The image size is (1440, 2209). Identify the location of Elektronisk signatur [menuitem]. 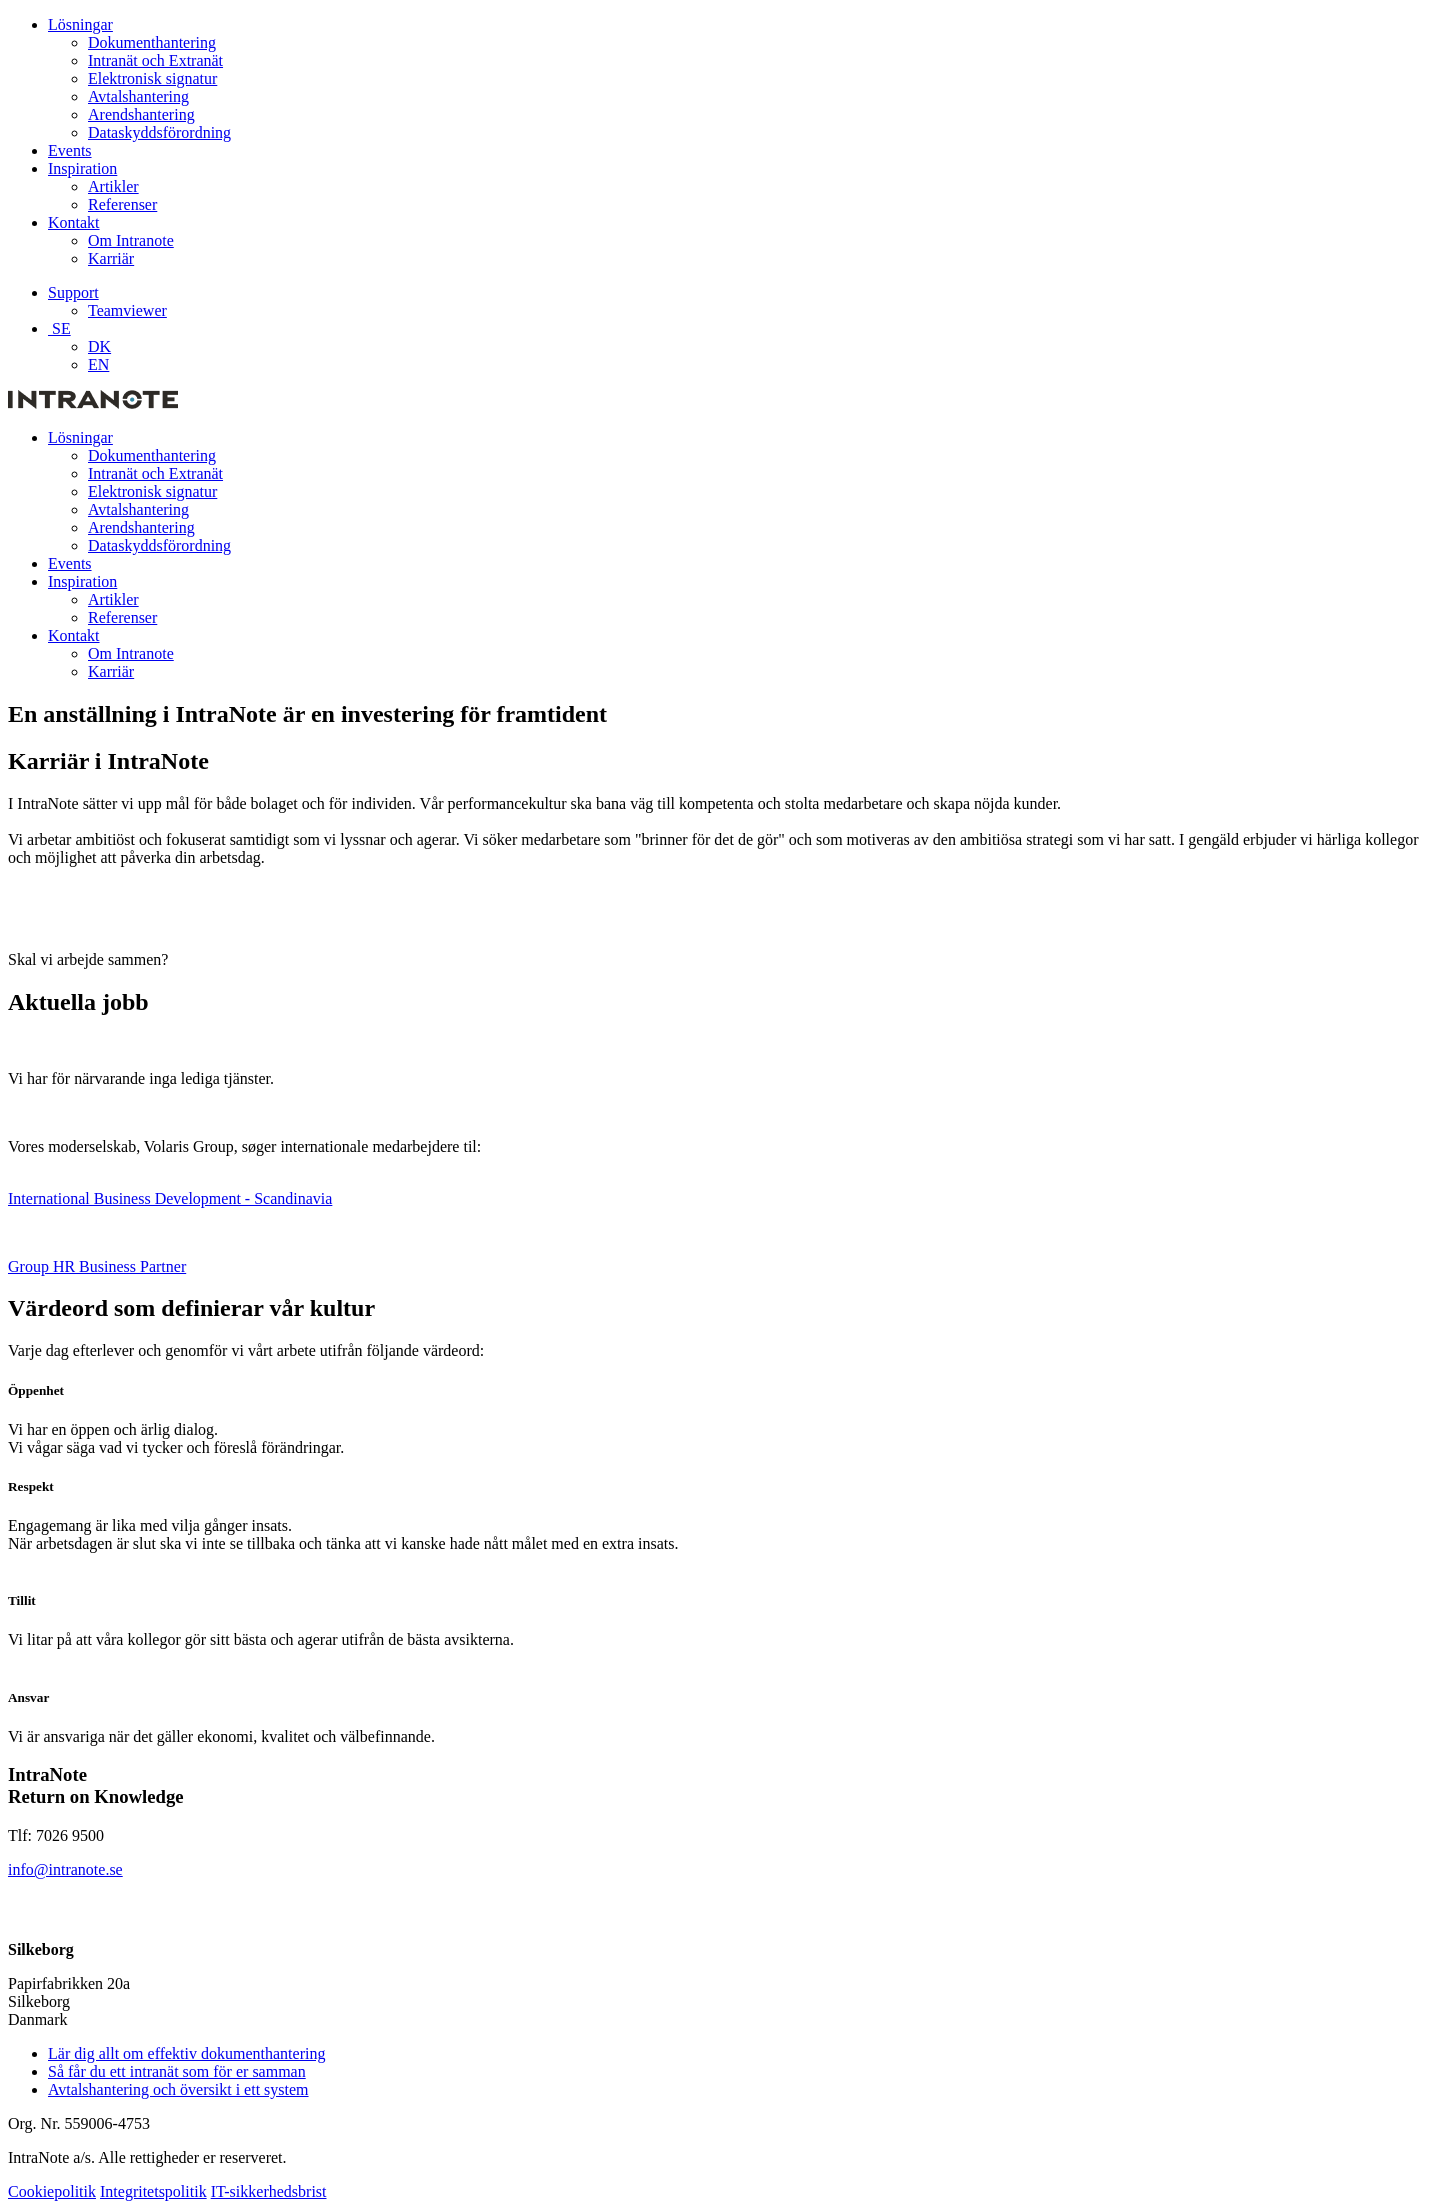
(152, 78).